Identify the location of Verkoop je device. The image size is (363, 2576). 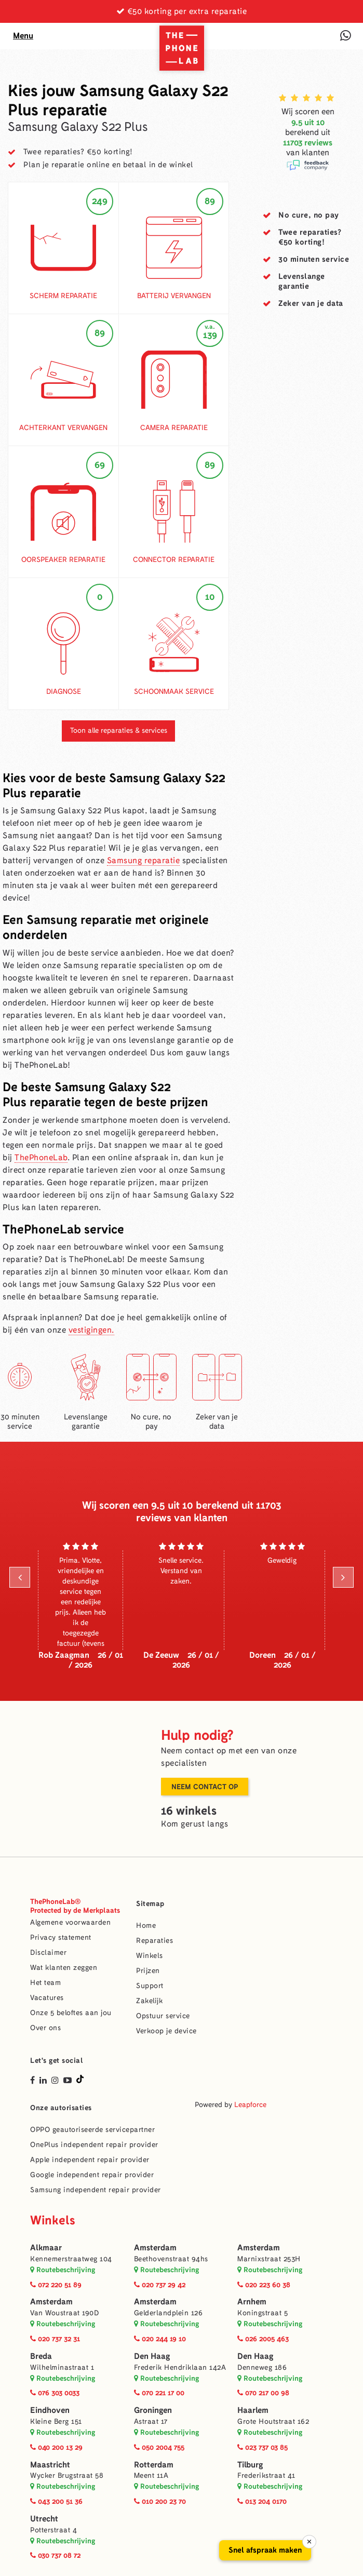
(166, 2031).